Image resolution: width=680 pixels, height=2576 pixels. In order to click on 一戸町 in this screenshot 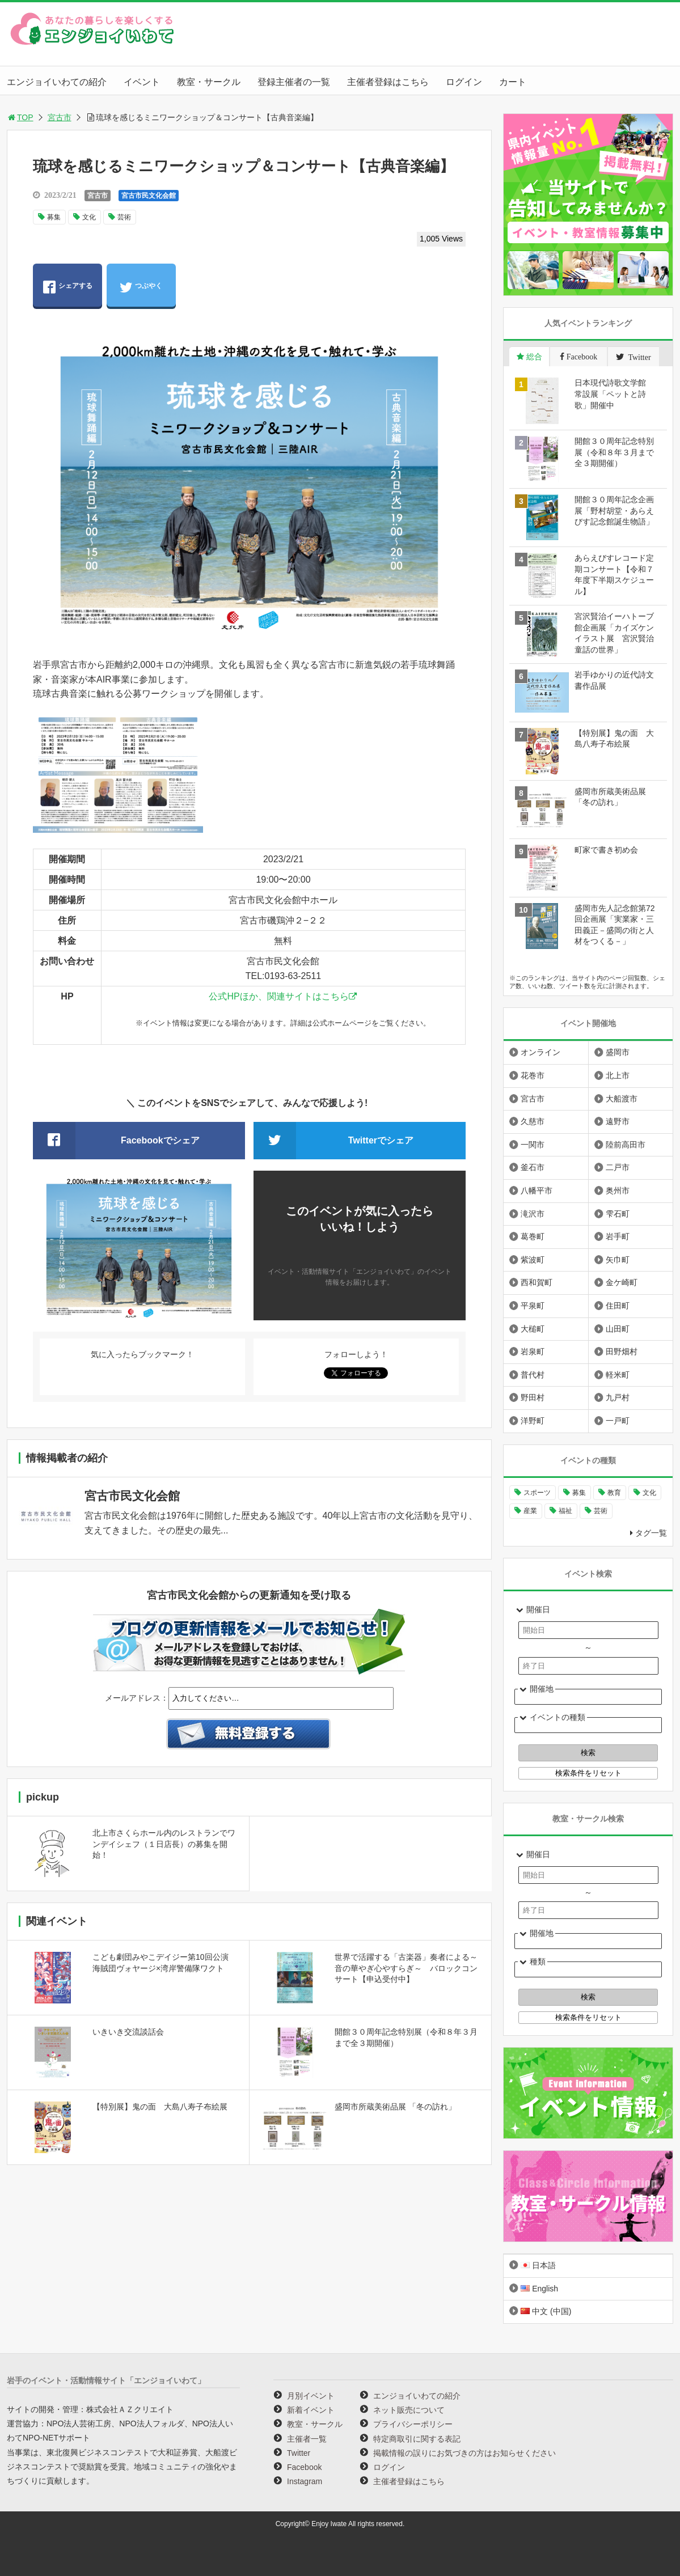, I will do `click(618, 1420)`.